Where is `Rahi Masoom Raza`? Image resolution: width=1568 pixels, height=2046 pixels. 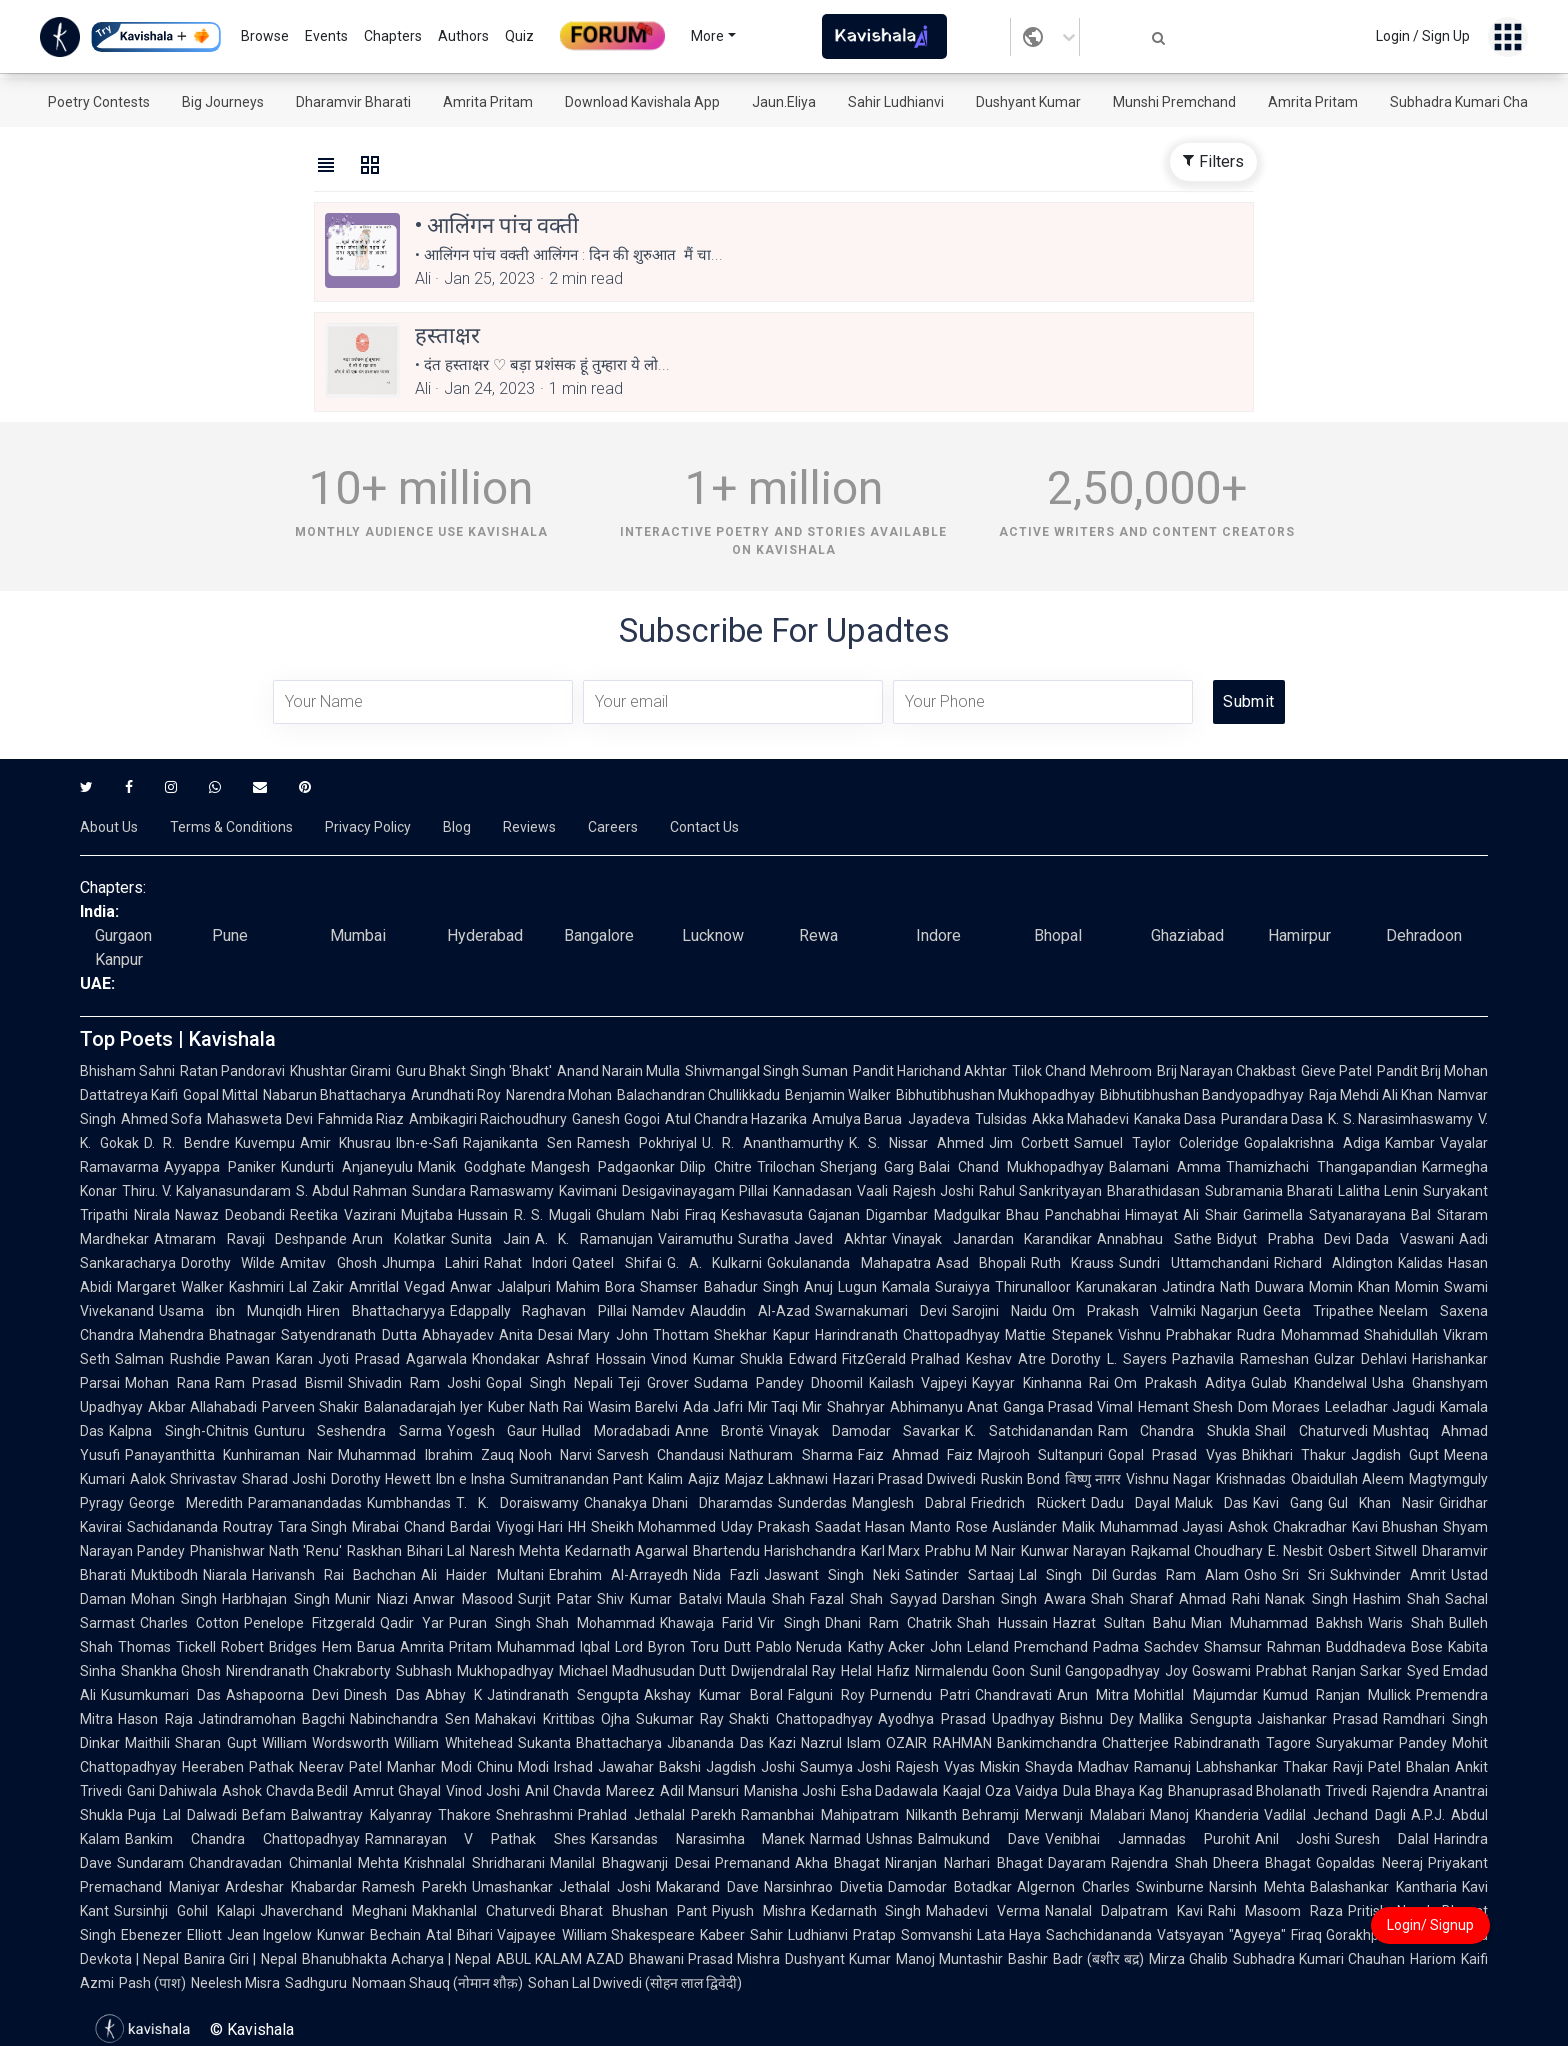
Rahi Masoom Raza is located at coordinates (1275, 1911).